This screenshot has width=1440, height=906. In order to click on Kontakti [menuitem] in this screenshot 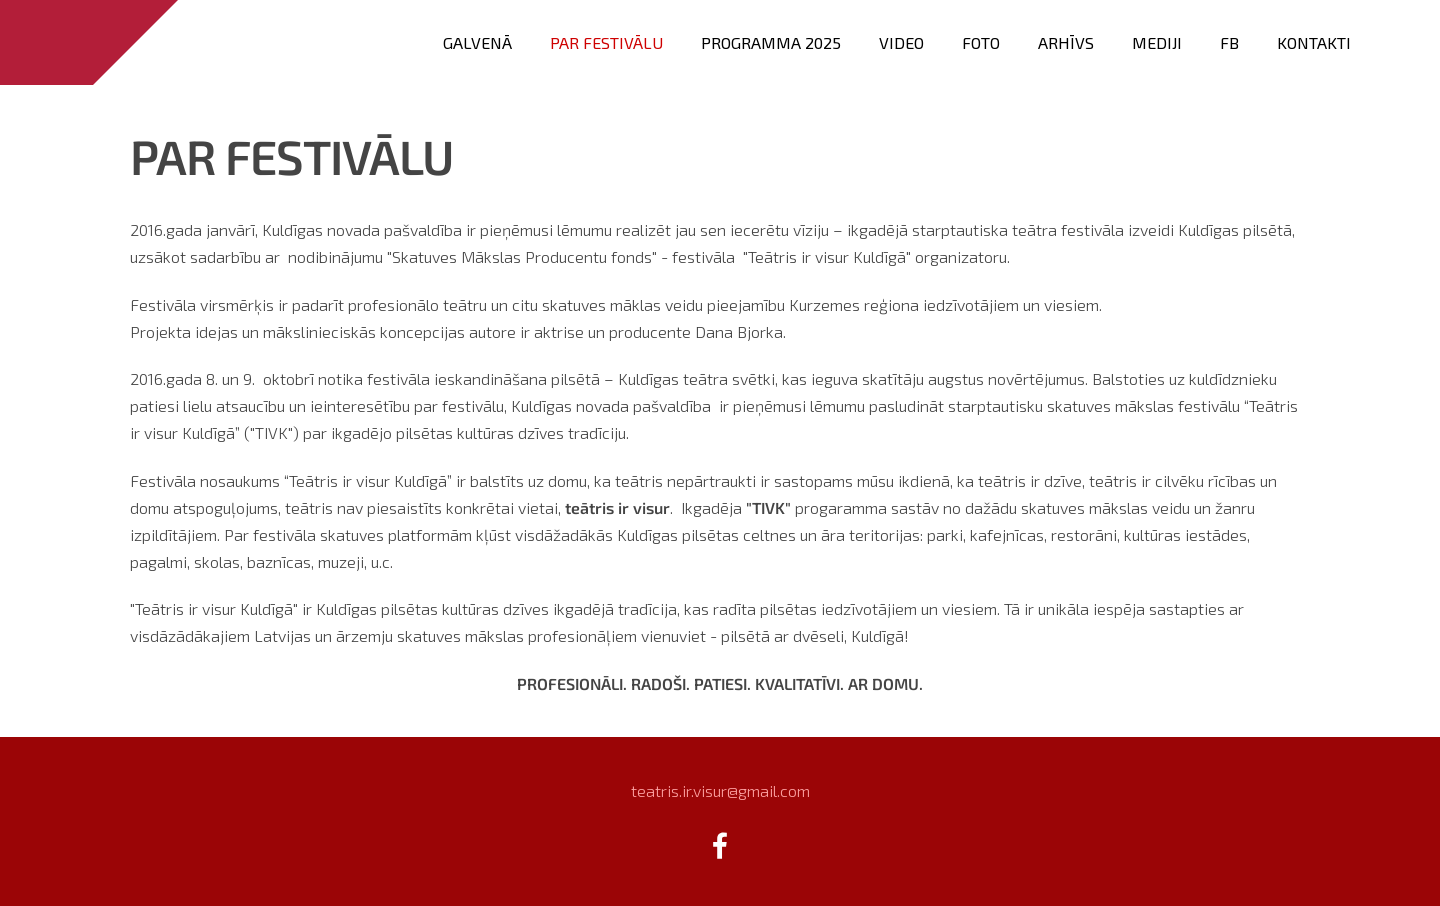, I will do `click(1314, 42)`.